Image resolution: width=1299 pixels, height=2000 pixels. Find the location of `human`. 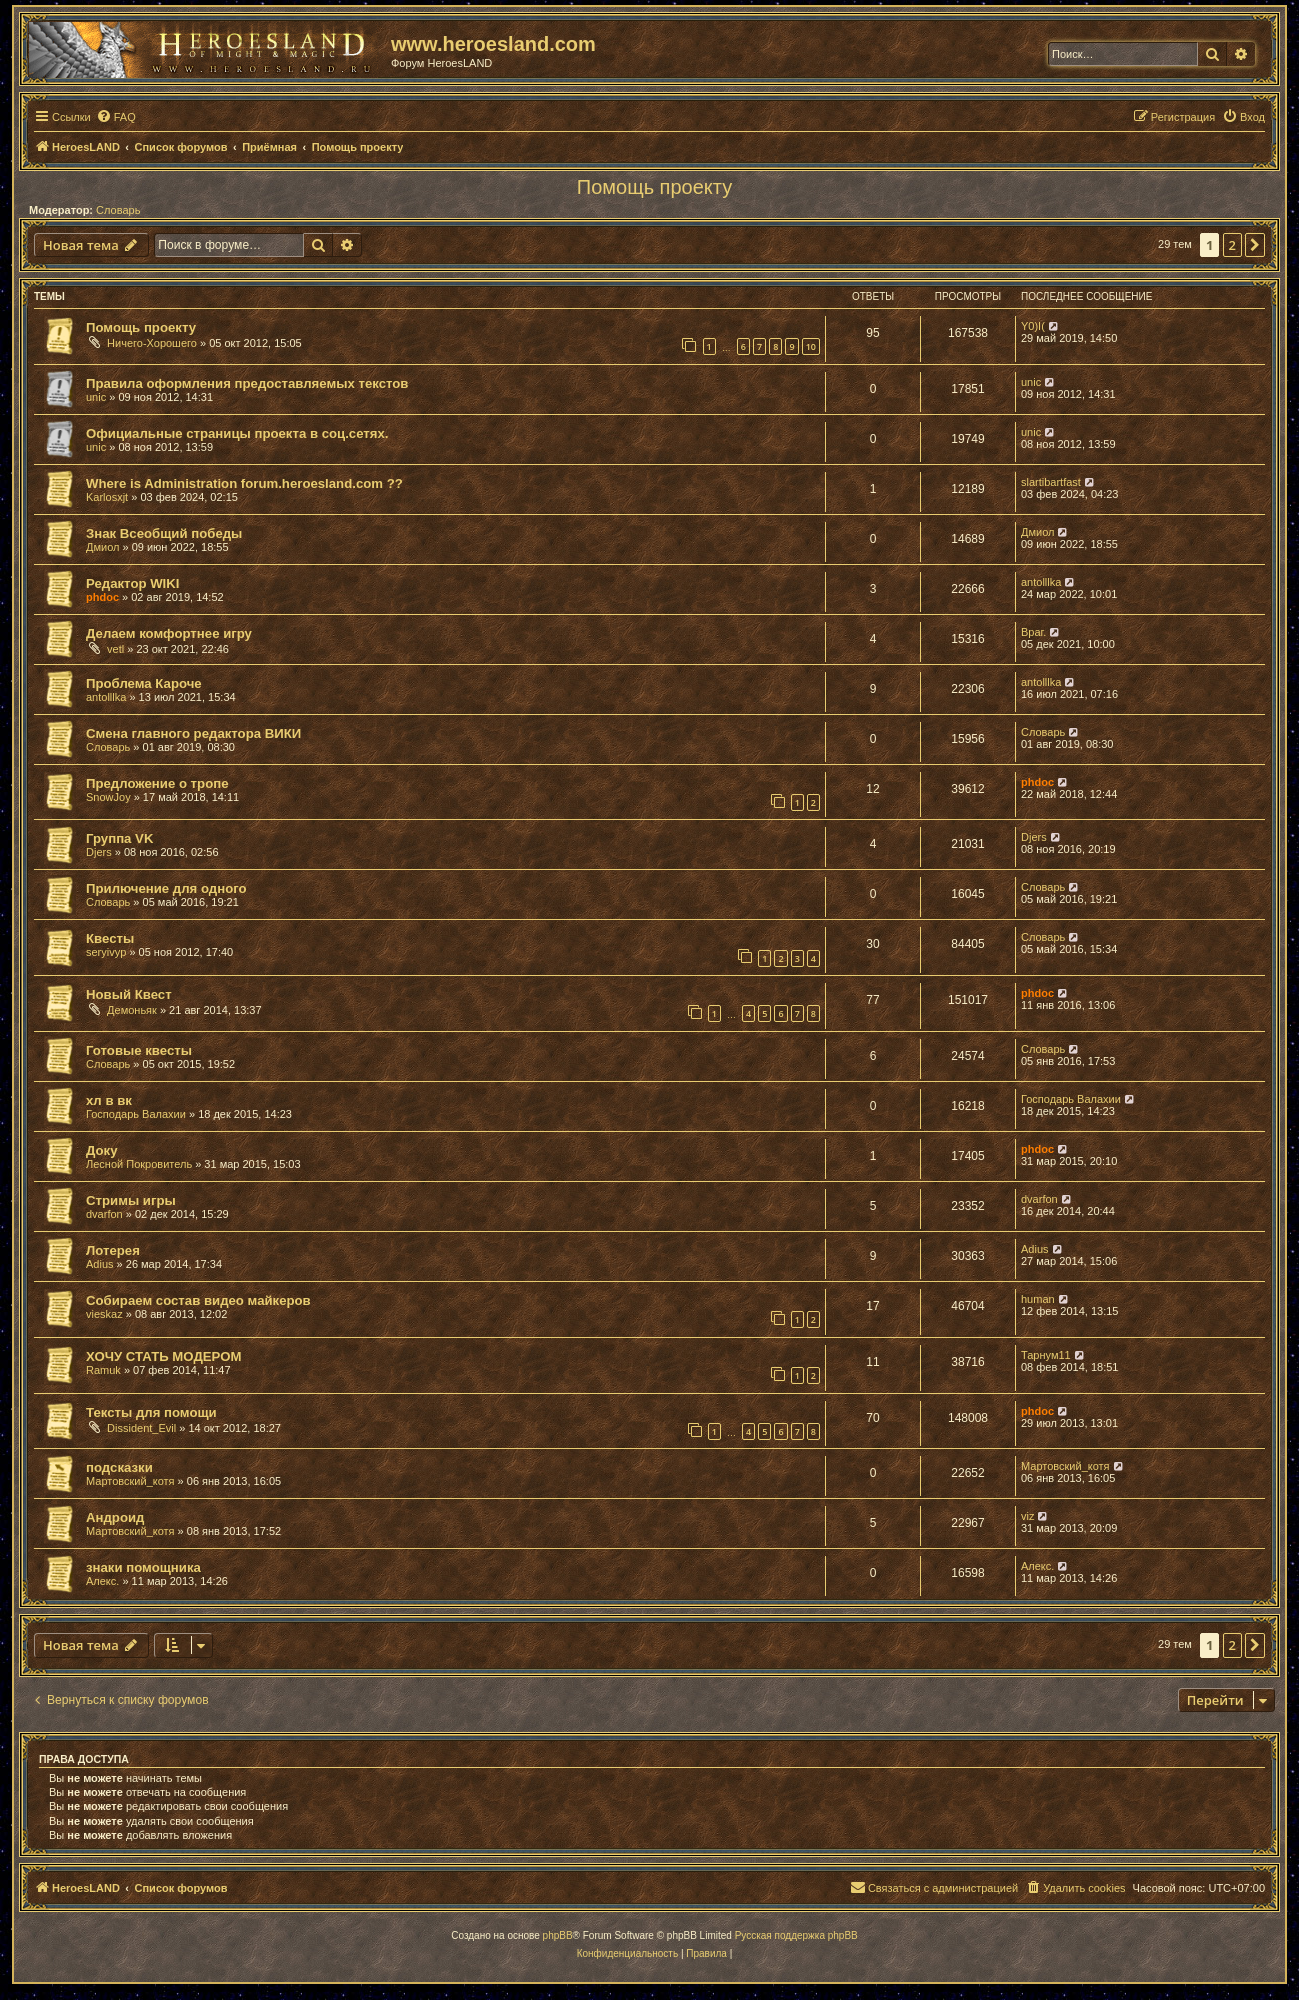

human is located at coordinates (1038, 1299).